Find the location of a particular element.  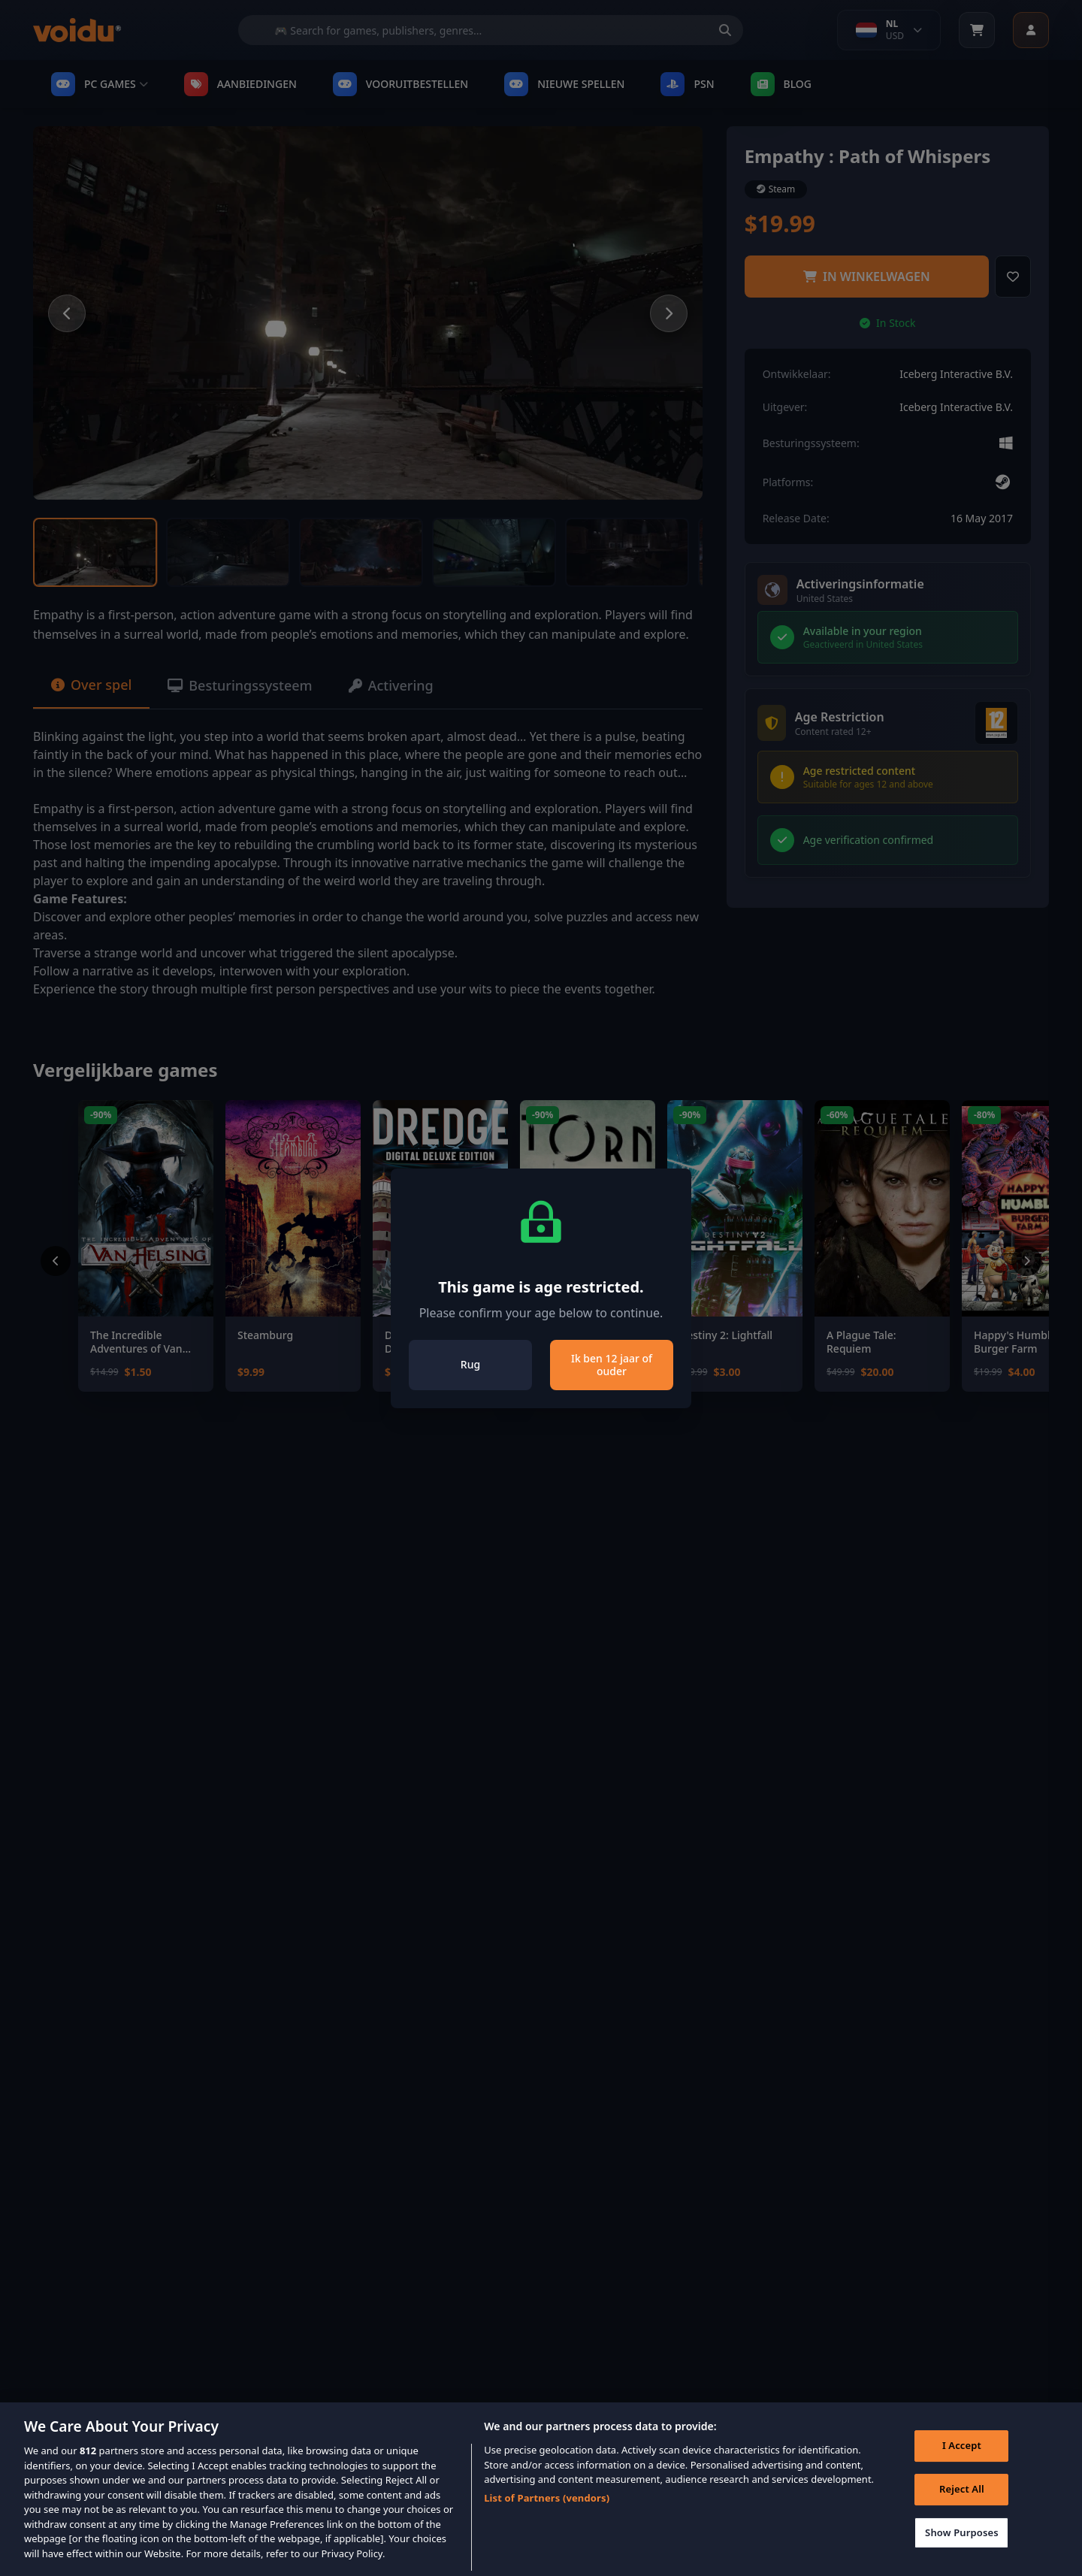

List of Partners (vendors) is located at coordinates (546, 2509).